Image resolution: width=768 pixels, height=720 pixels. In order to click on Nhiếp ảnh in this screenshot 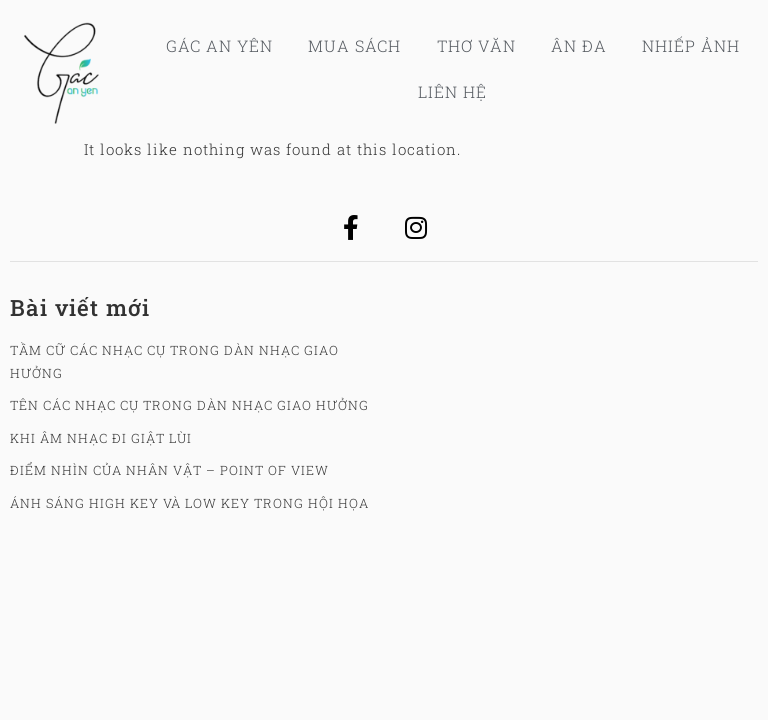, I will do `click(691, 45)`.